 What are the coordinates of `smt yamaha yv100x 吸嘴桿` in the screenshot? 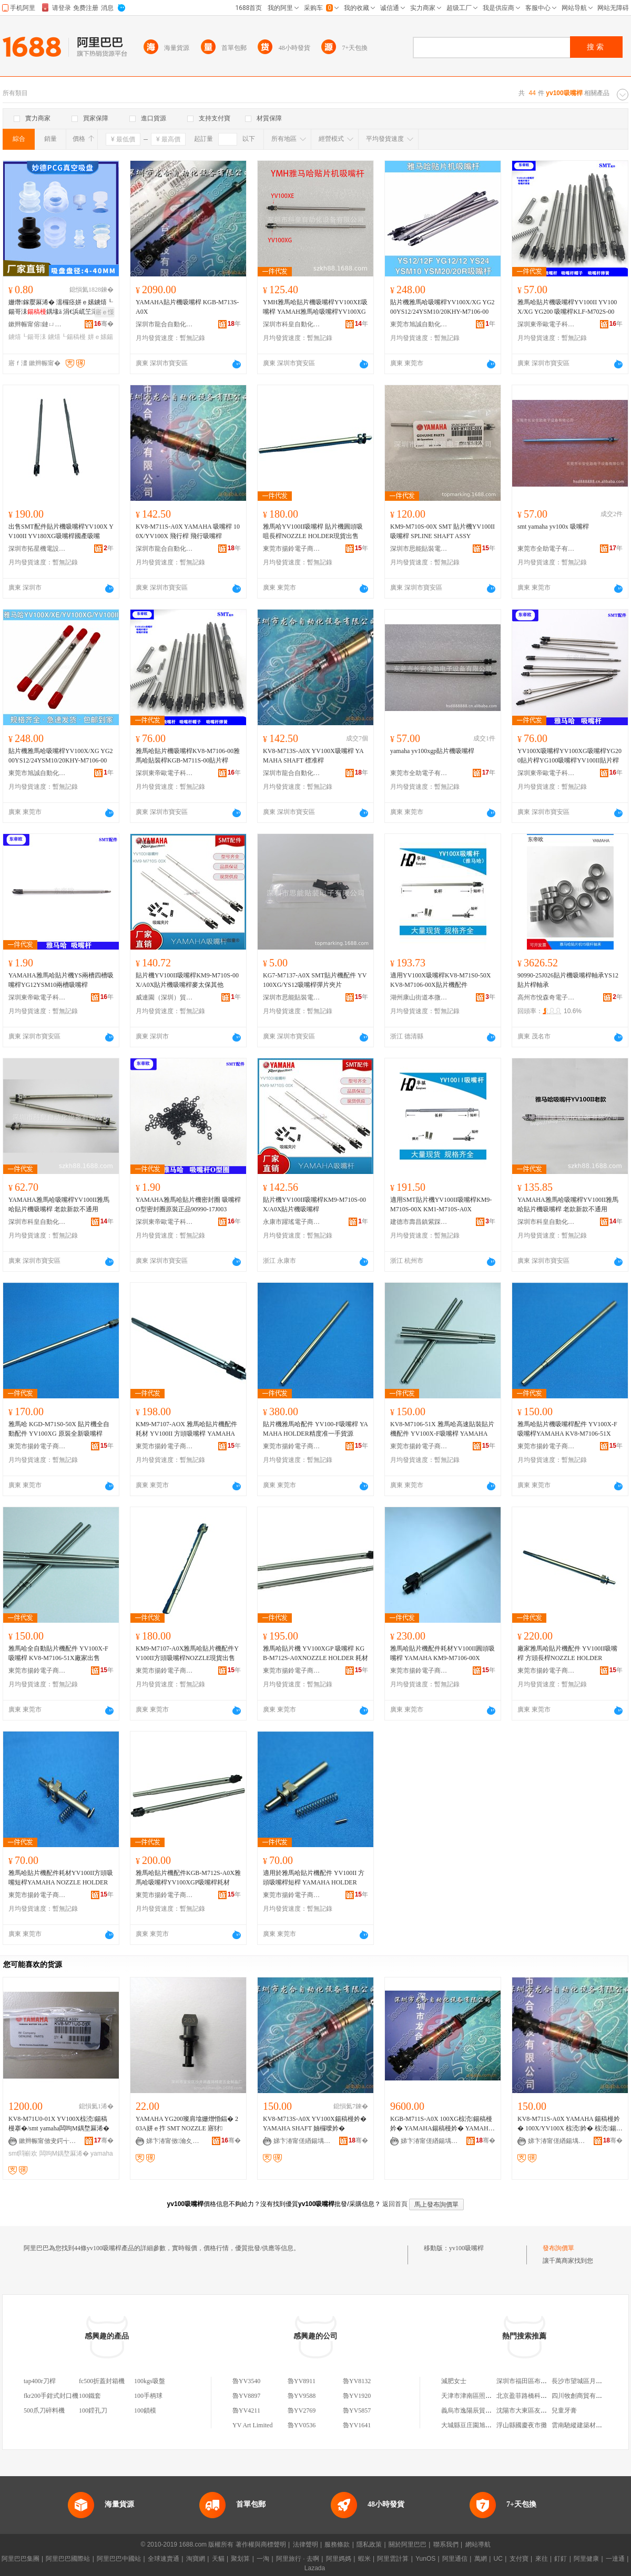 It's located at (553, 526).